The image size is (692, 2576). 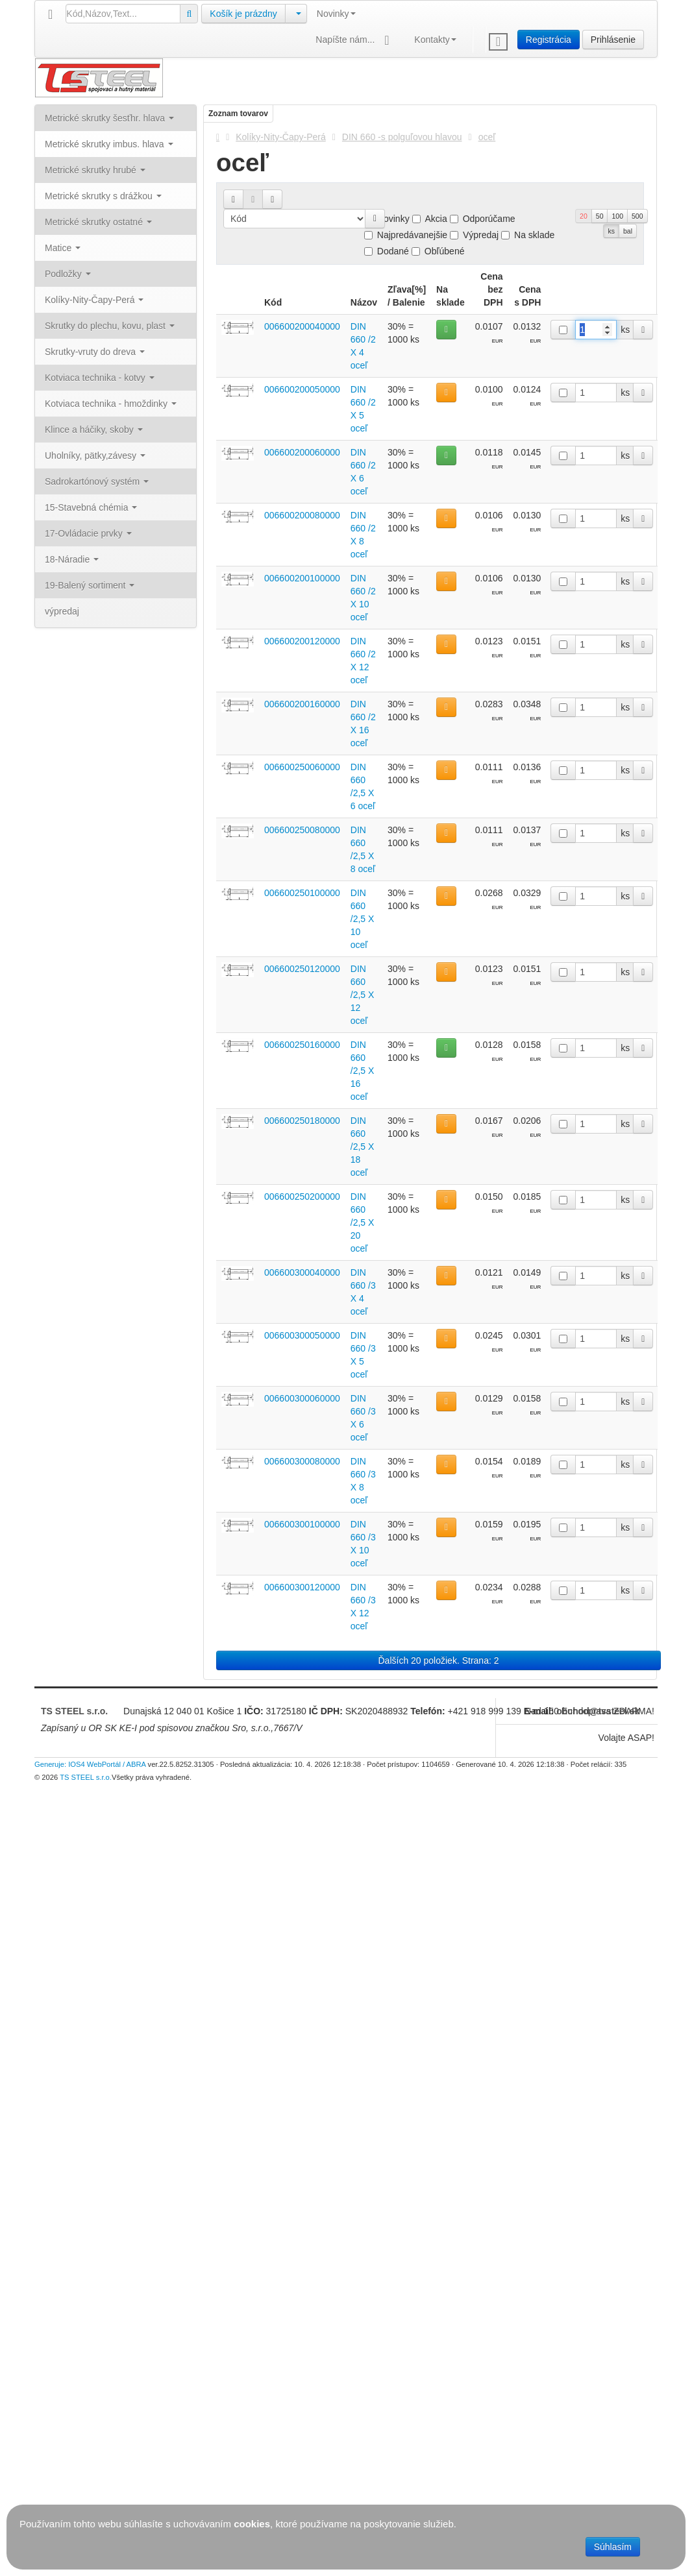 I want to click on 006600250160000, so click(x=302, y=1044).